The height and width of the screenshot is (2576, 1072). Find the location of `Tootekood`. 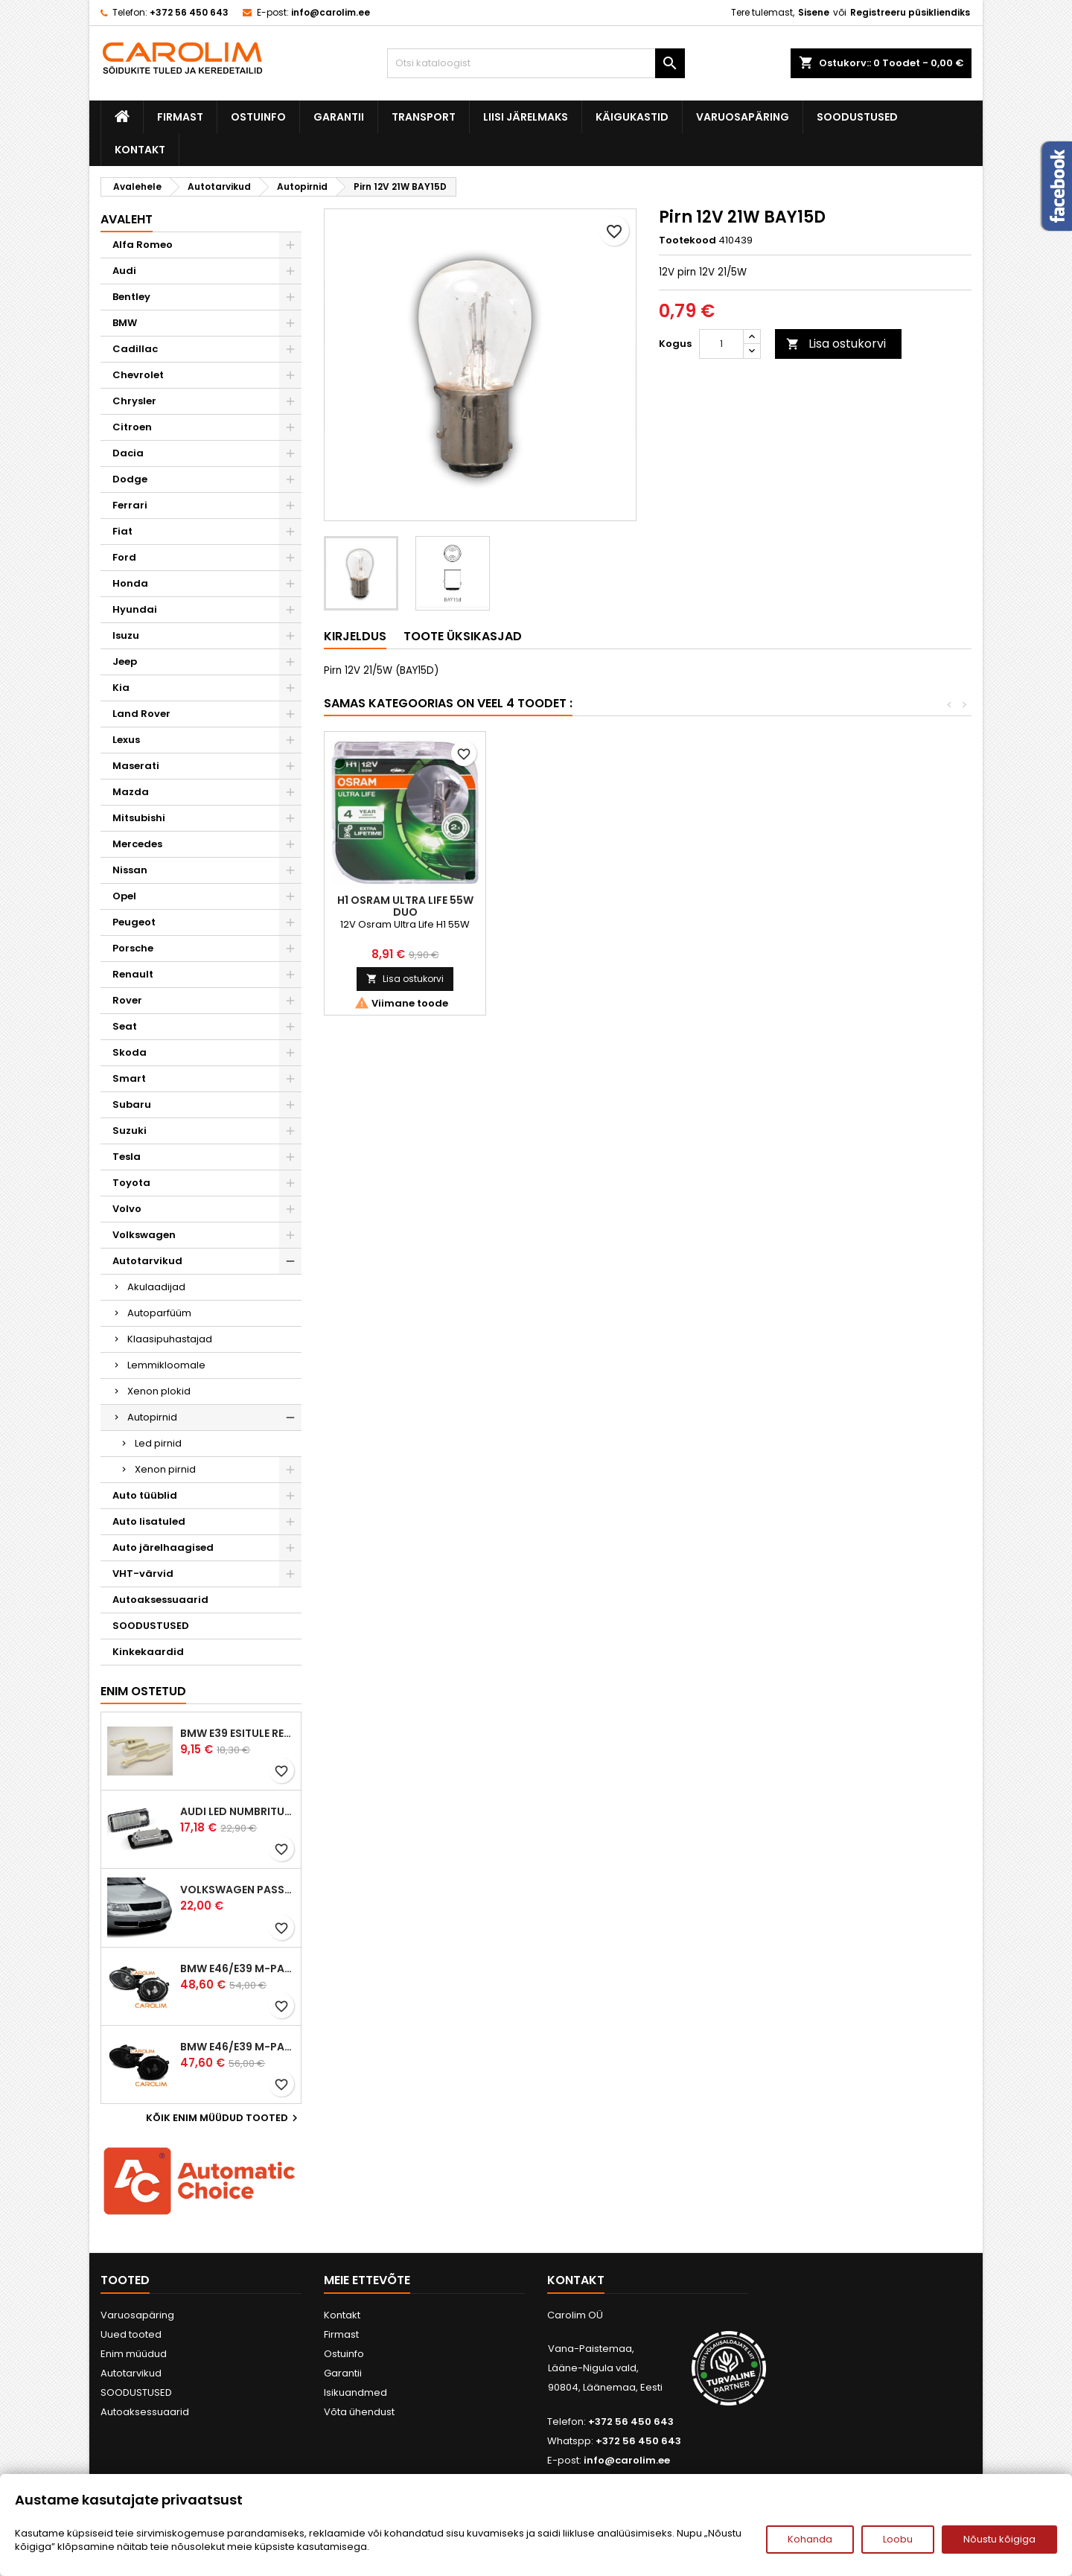

Tootekood is located at coordinates (687, 240).